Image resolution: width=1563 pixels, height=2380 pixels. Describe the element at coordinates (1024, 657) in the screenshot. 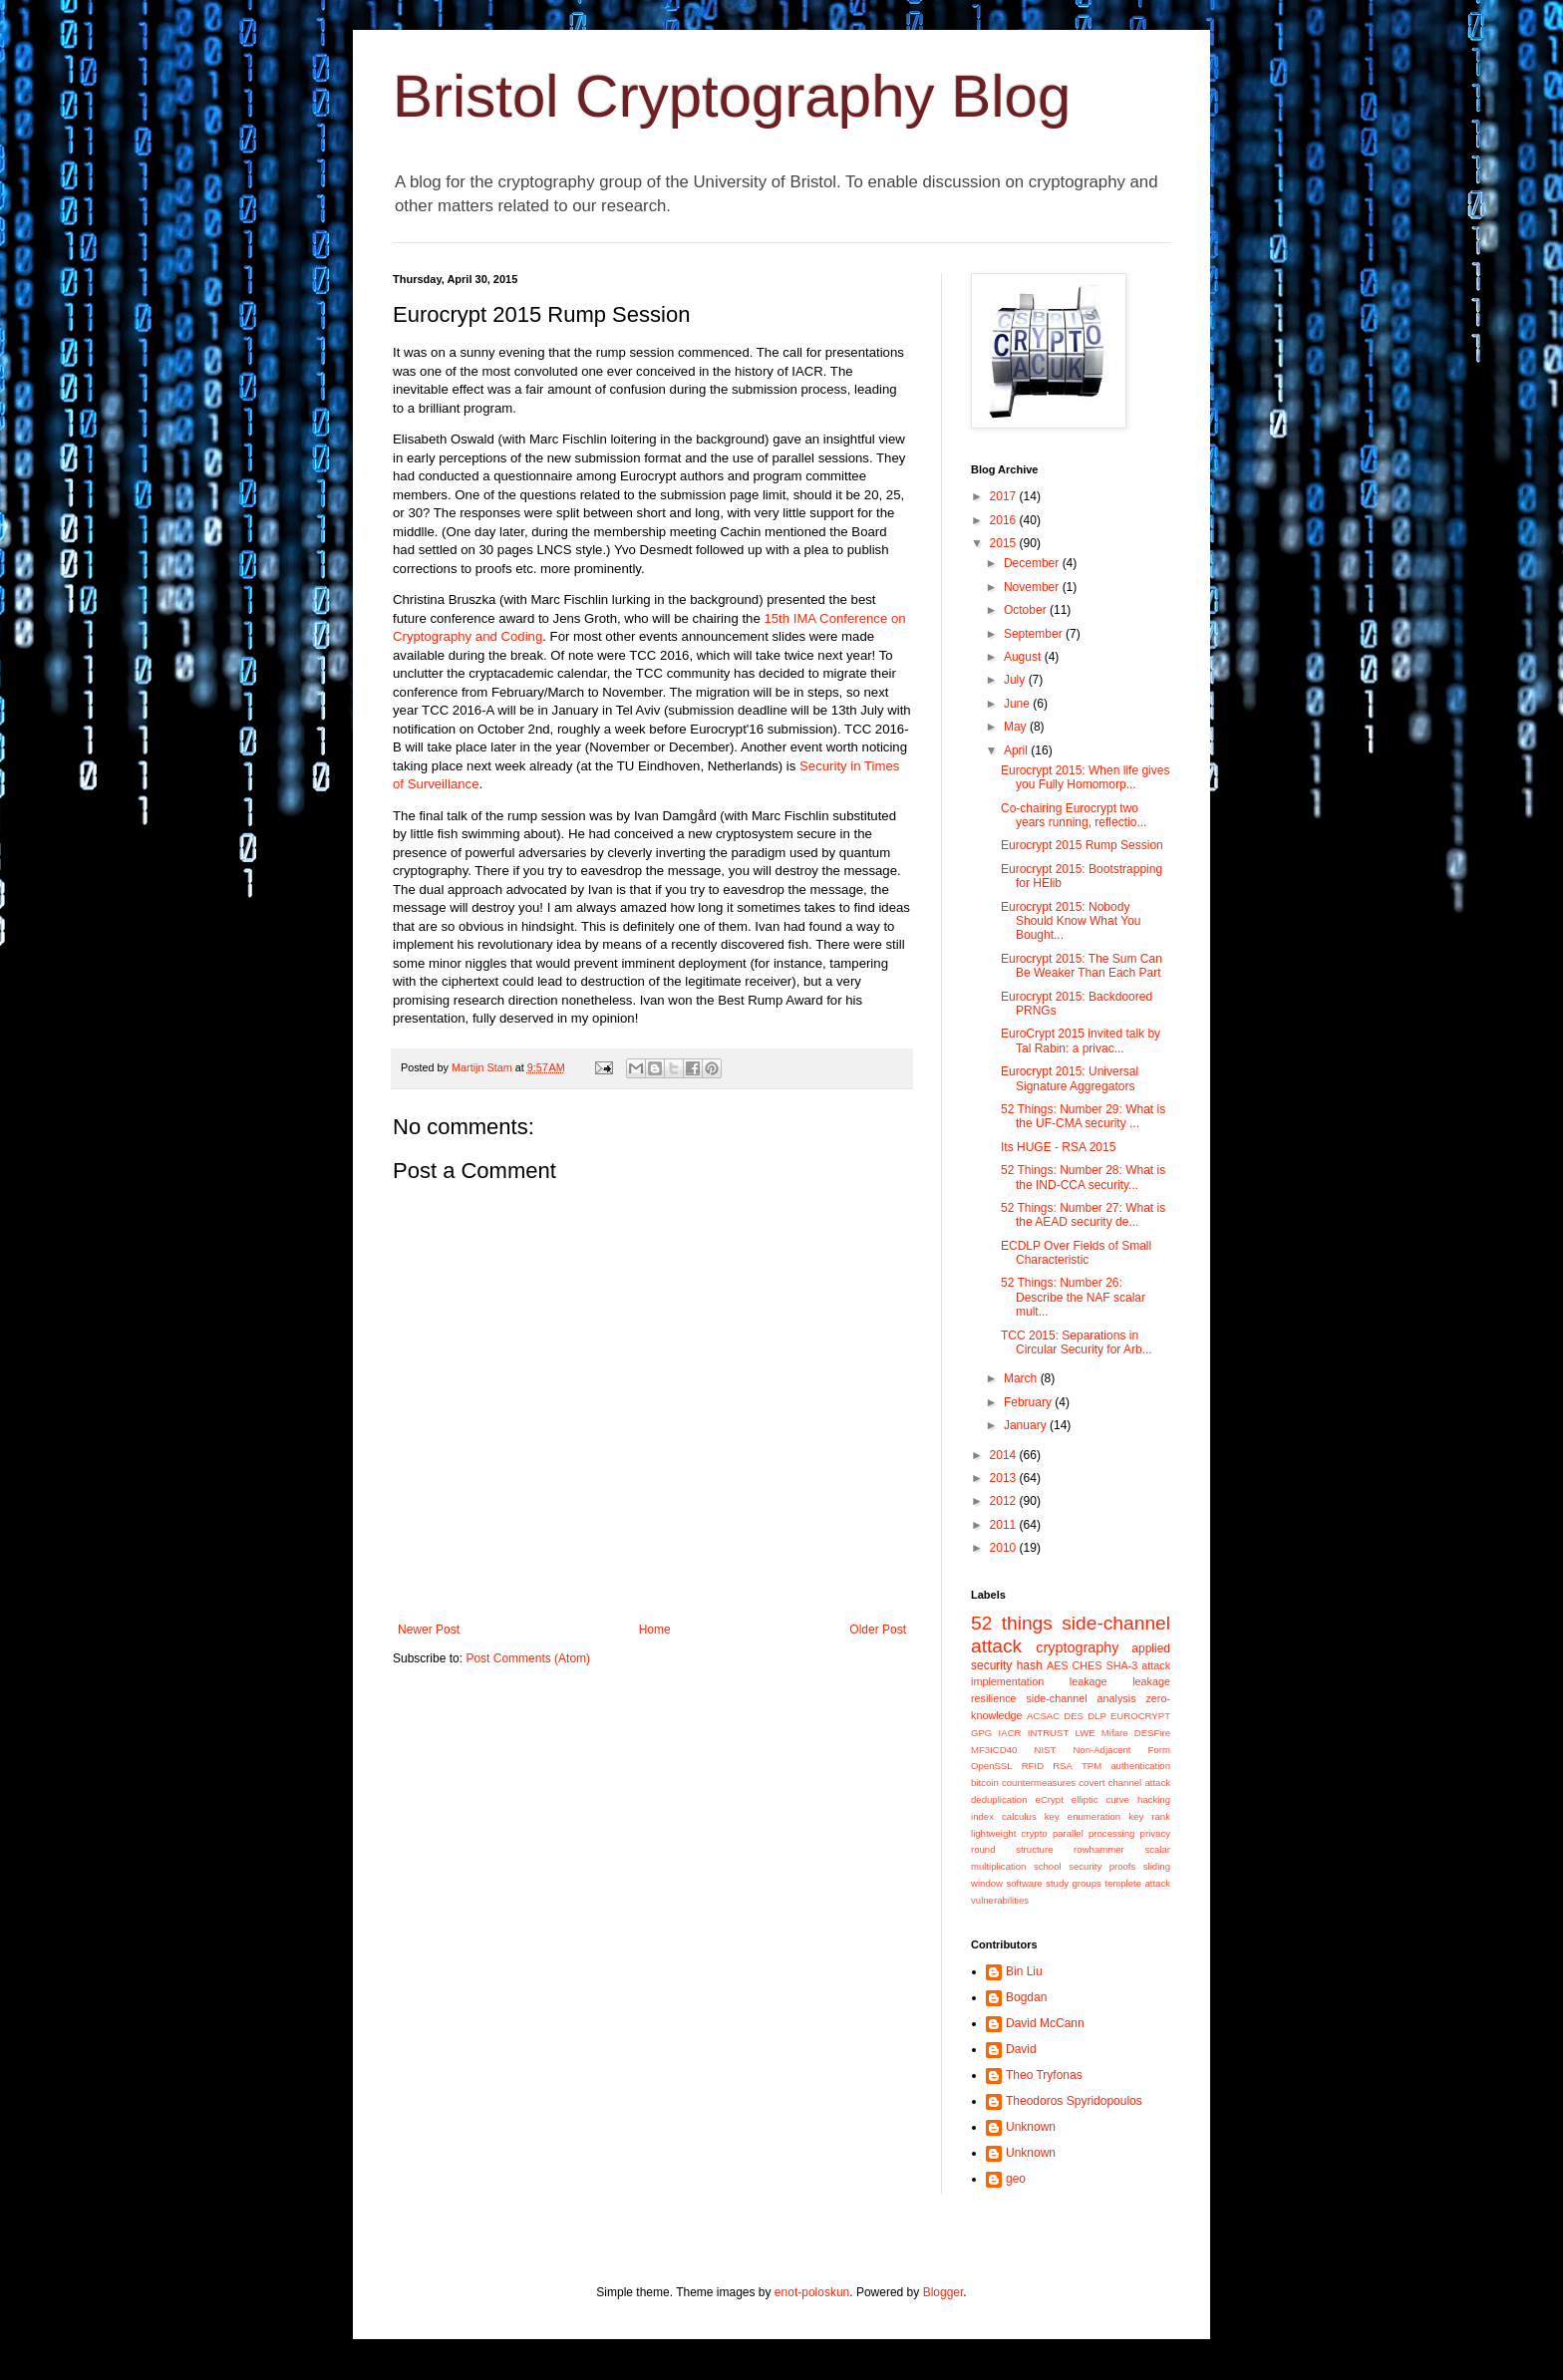

I see `August` at that location.